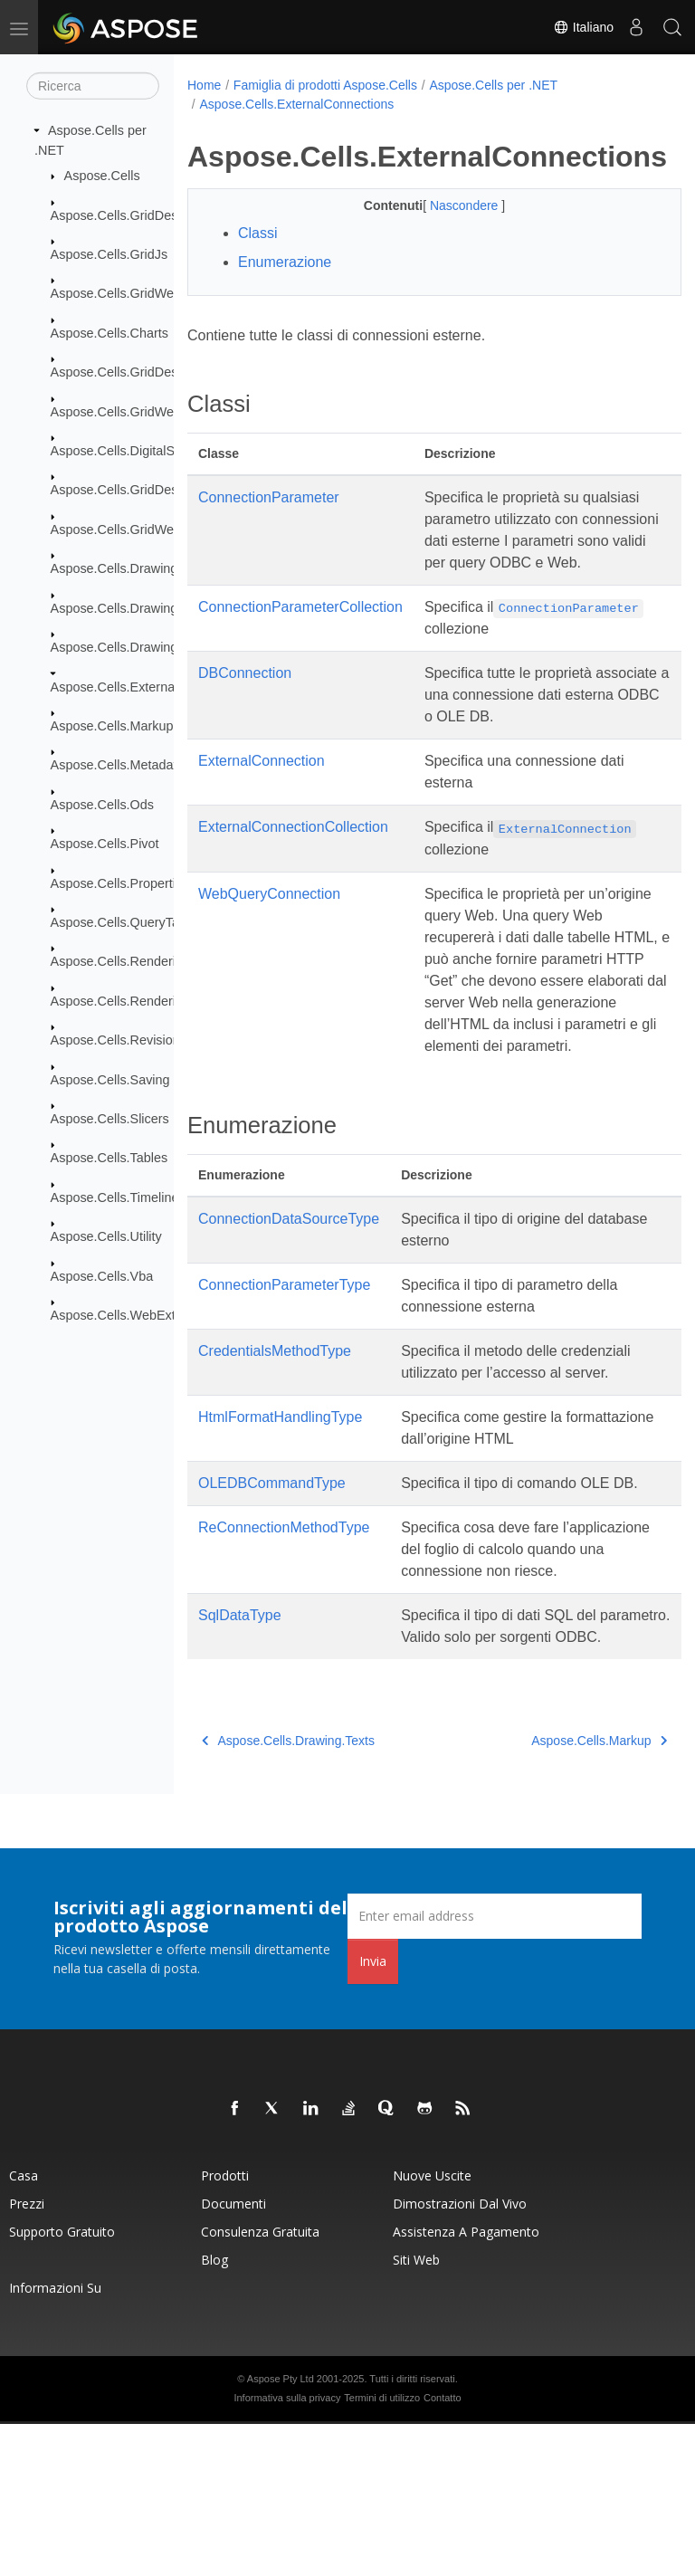 The width and height of the screenshot is (695, 2576). I want to click on Aspose.Cells.Tables, so click(109, 1157).